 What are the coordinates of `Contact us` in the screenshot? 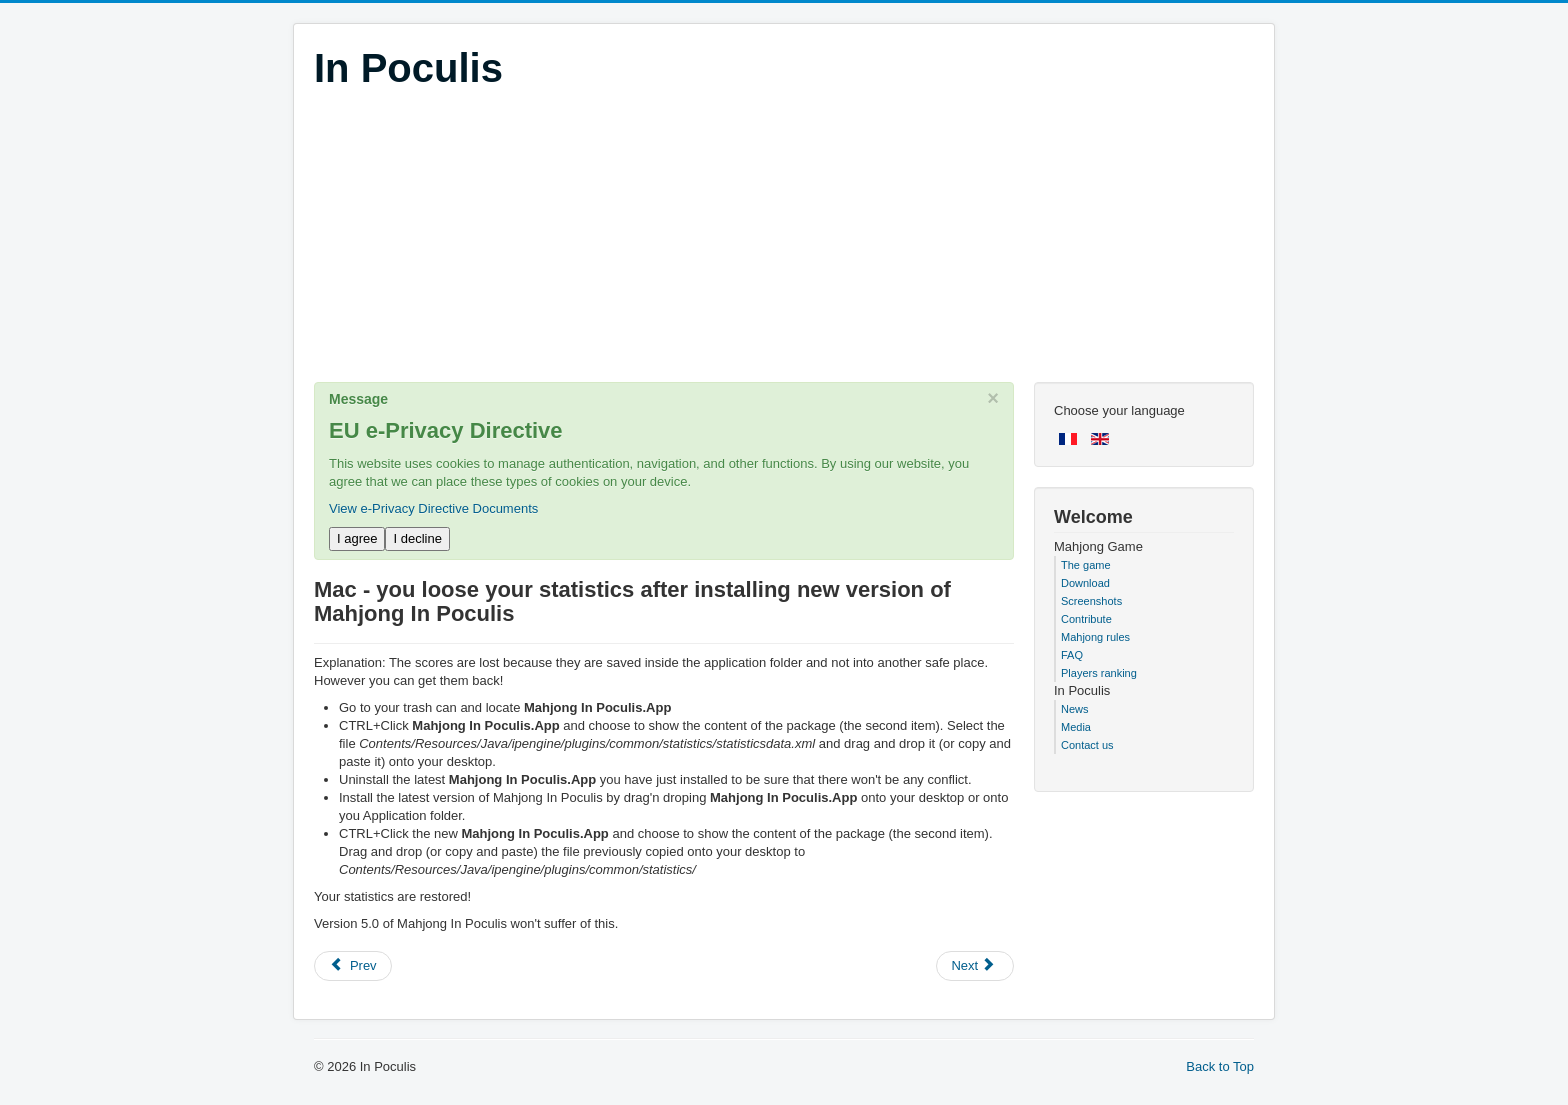 It's located at (1087, 745).